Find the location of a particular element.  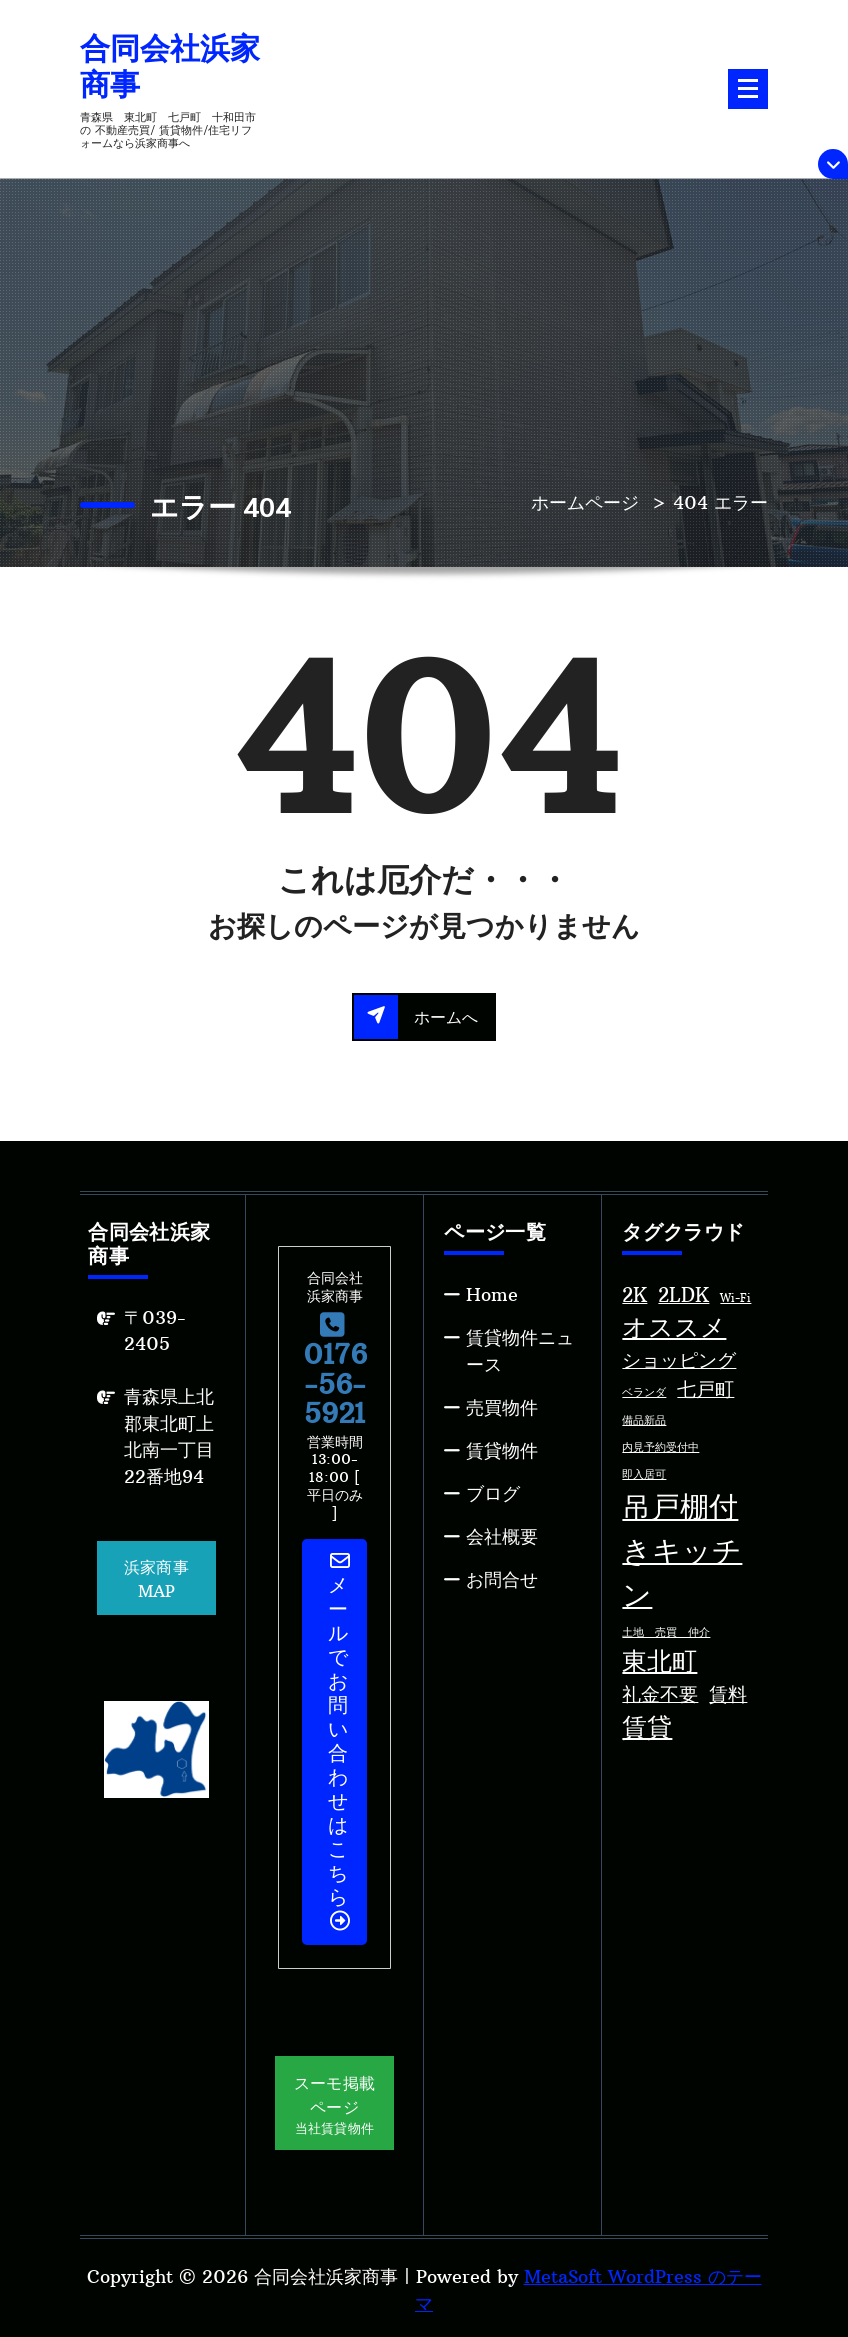

賃料 [賃料 (2個の項目)] is located at coordinates (728, 1694).